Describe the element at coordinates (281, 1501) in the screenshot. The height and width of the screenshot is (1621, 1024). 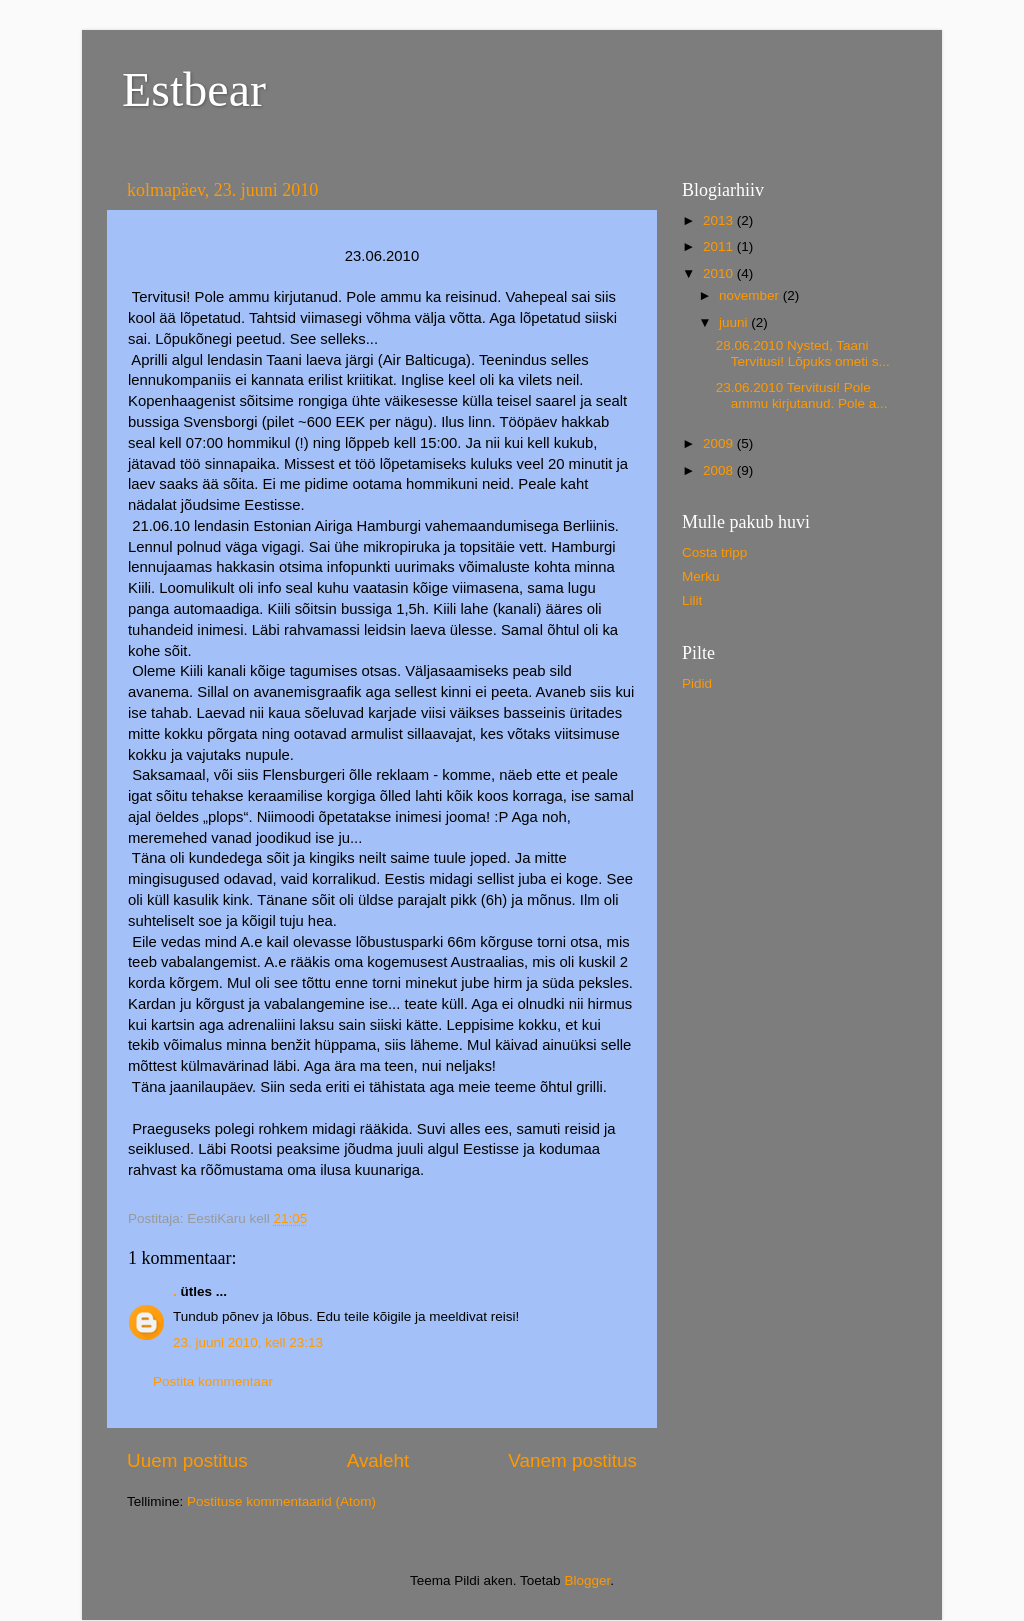
I see `Postituse kommentaarid (Atom)` at that location.